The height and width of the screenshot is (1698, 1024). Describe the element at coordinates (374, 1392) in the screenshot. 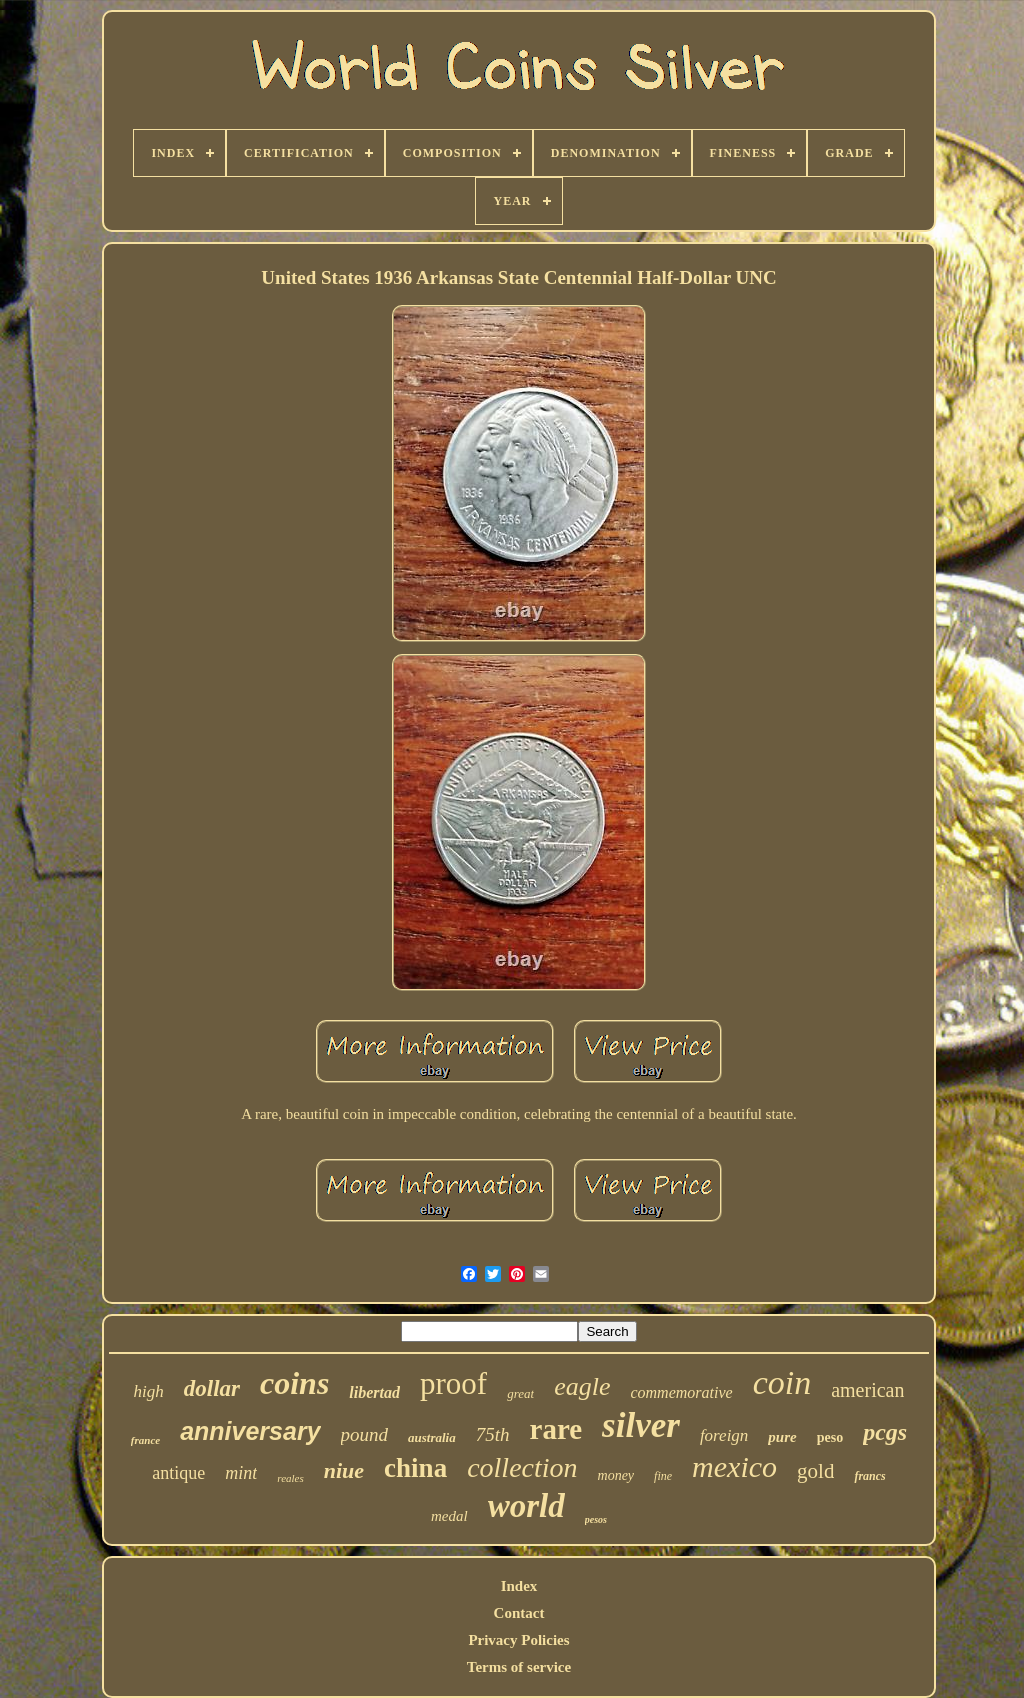

I see `libertad` at that location.